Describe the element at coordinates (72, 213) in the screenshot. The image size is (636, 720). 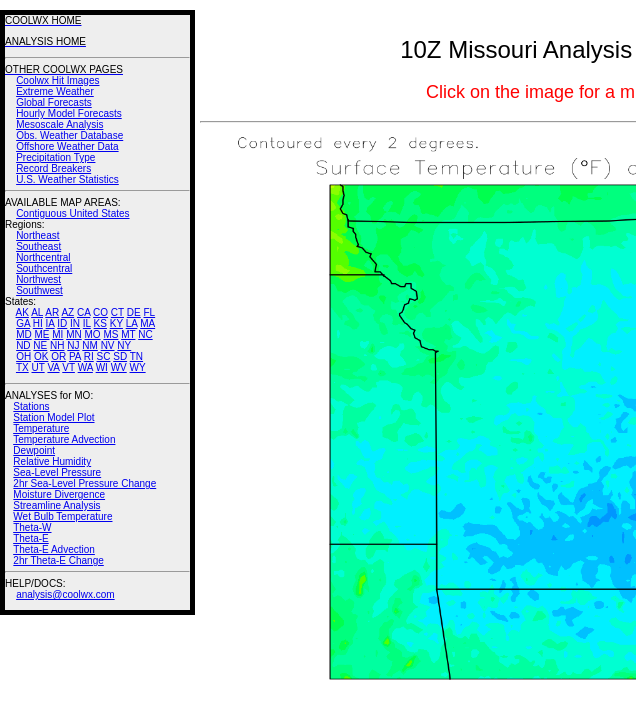
I see `Contiguous United States` at that location.